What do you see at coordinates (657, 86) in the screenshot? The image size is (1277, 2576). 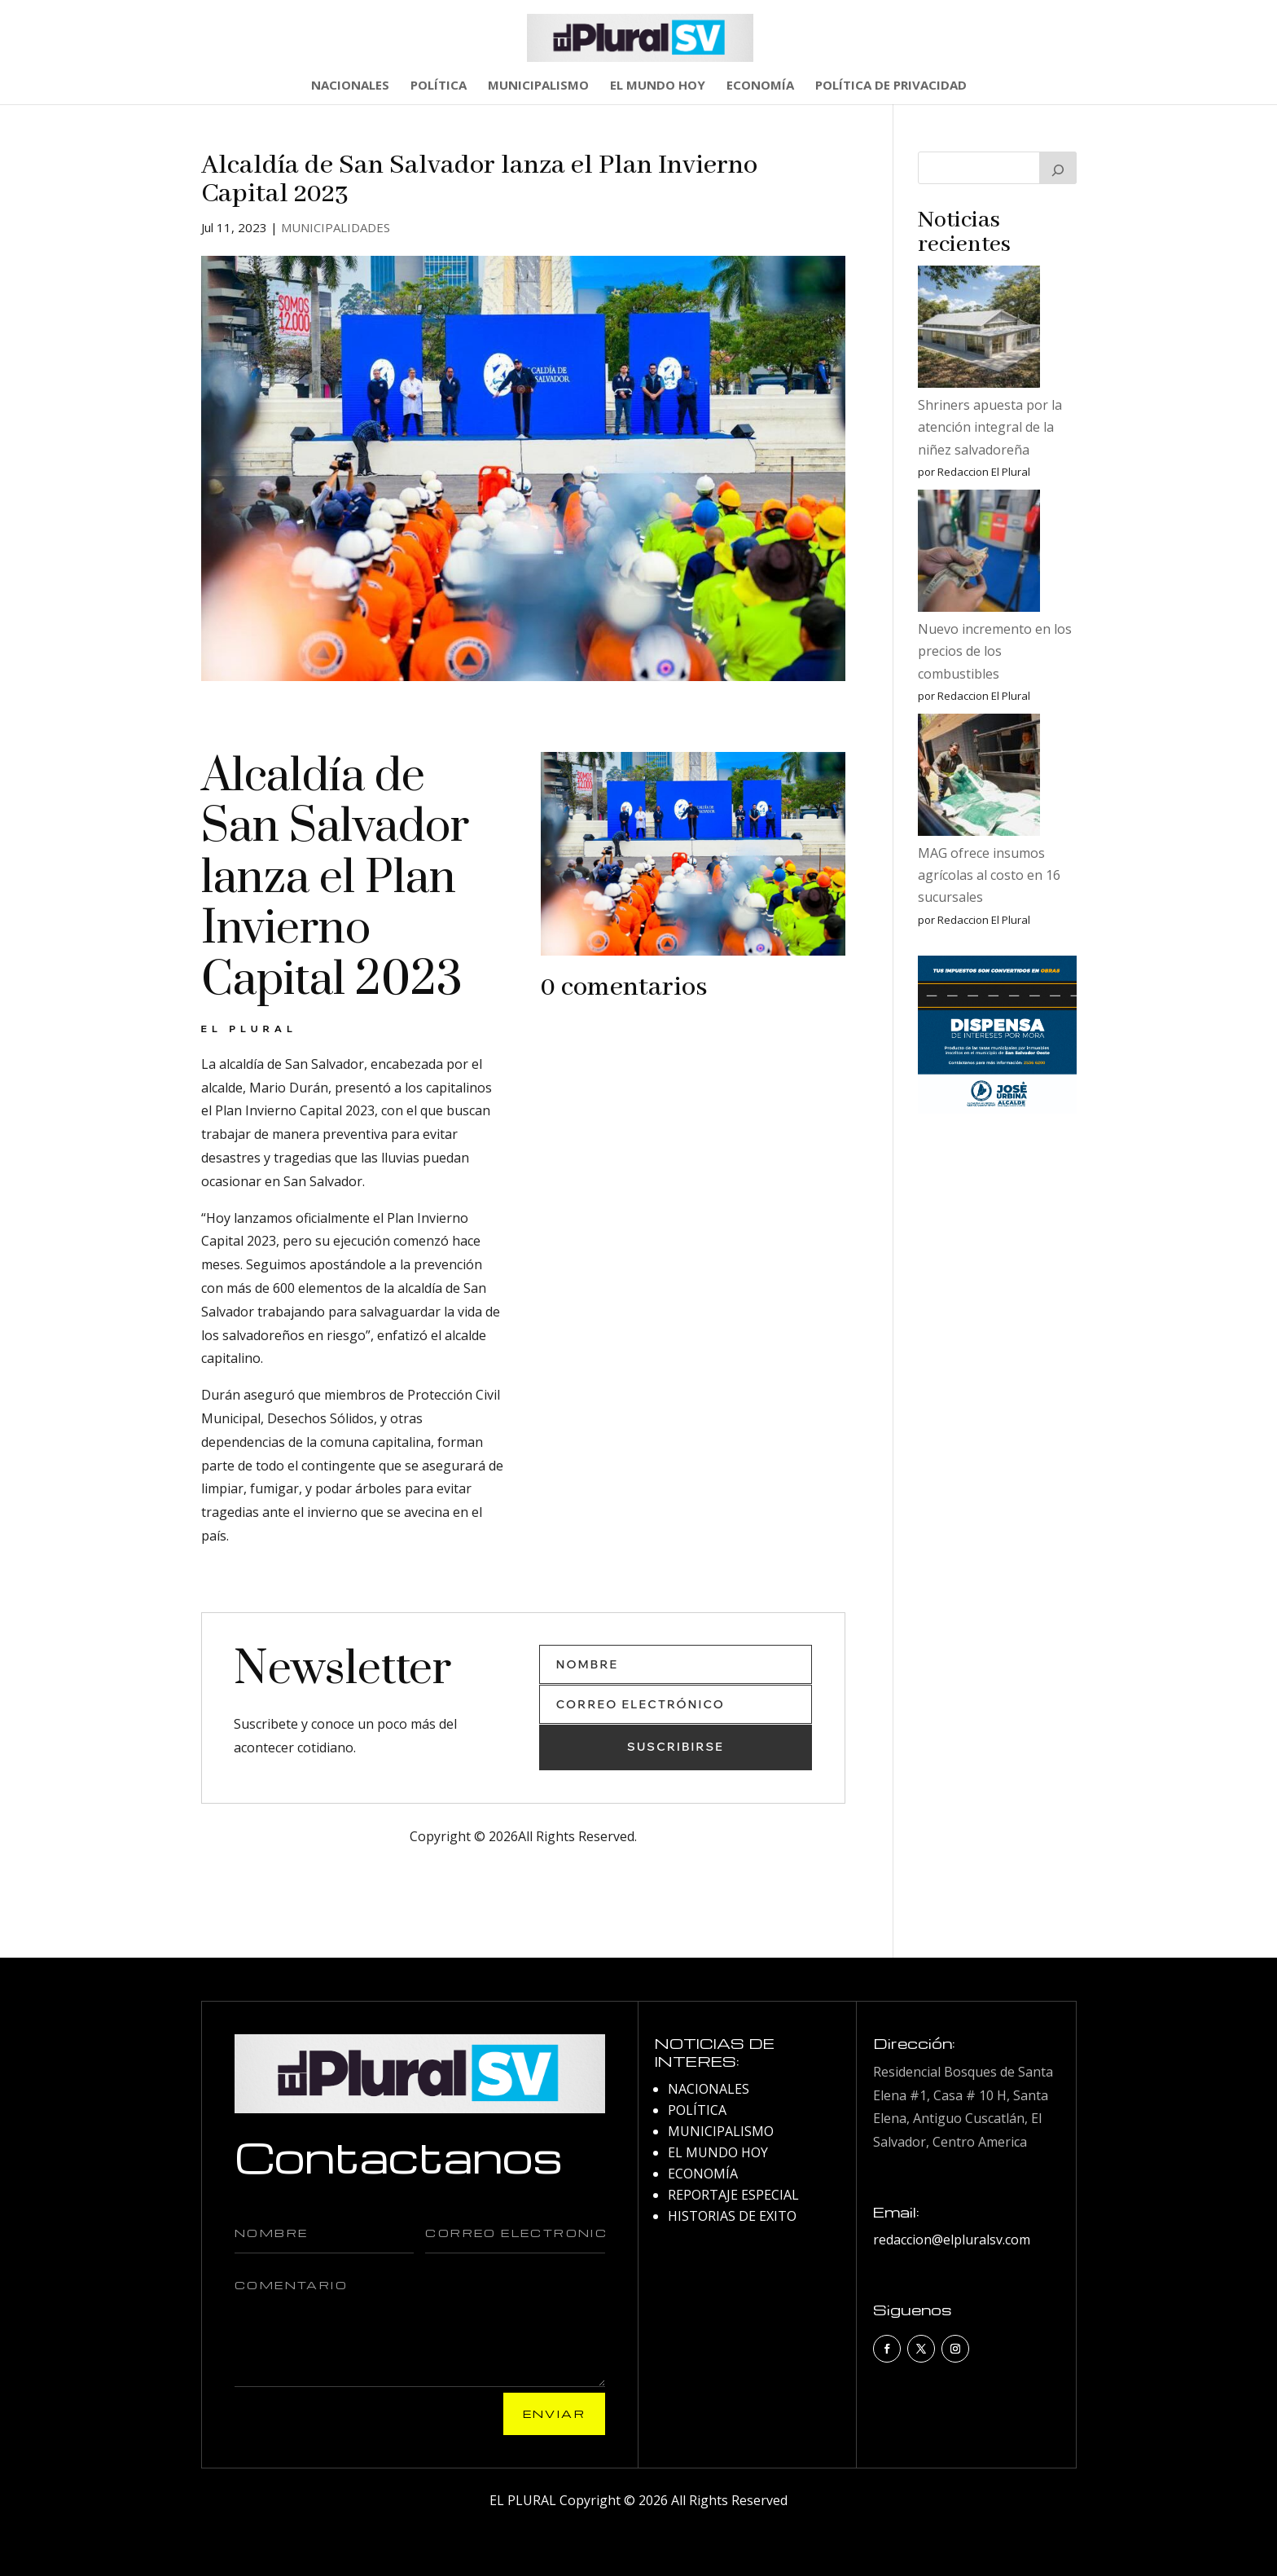 I see `EL MUNDO HOY` at bounding box center [657, 86].